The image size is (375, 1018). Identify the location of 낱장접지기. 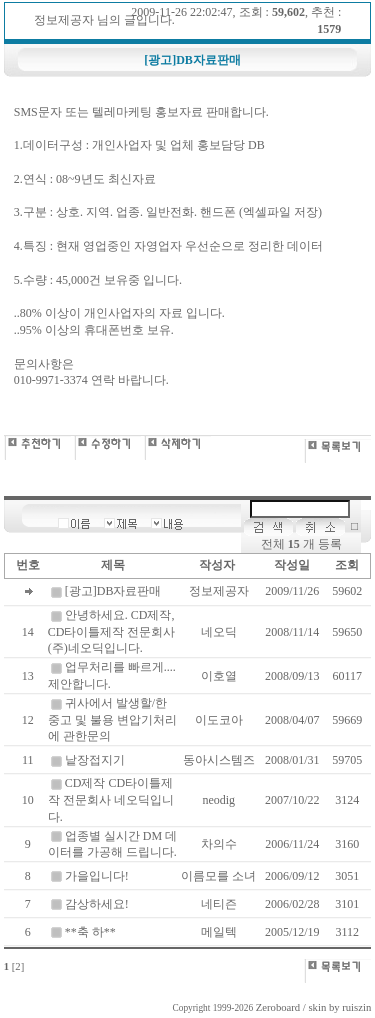
(95, 760).